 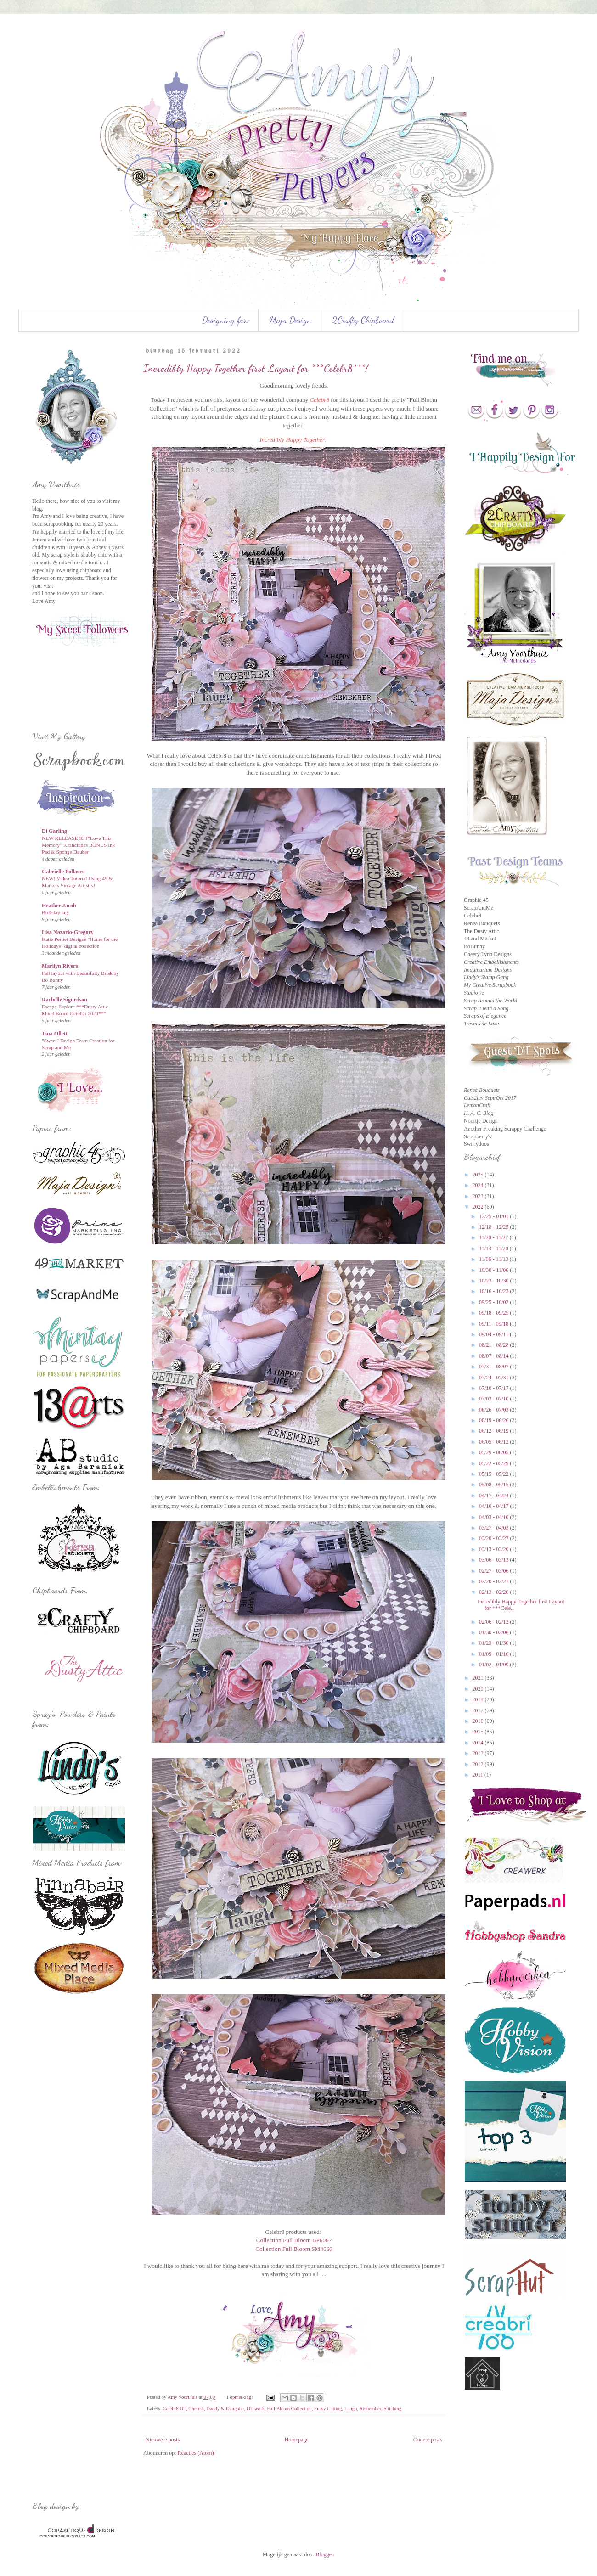 What do you see at coordinates (297, 2439) in the screenshot?
I see `Homepage` at bounding box center [297, 2439].